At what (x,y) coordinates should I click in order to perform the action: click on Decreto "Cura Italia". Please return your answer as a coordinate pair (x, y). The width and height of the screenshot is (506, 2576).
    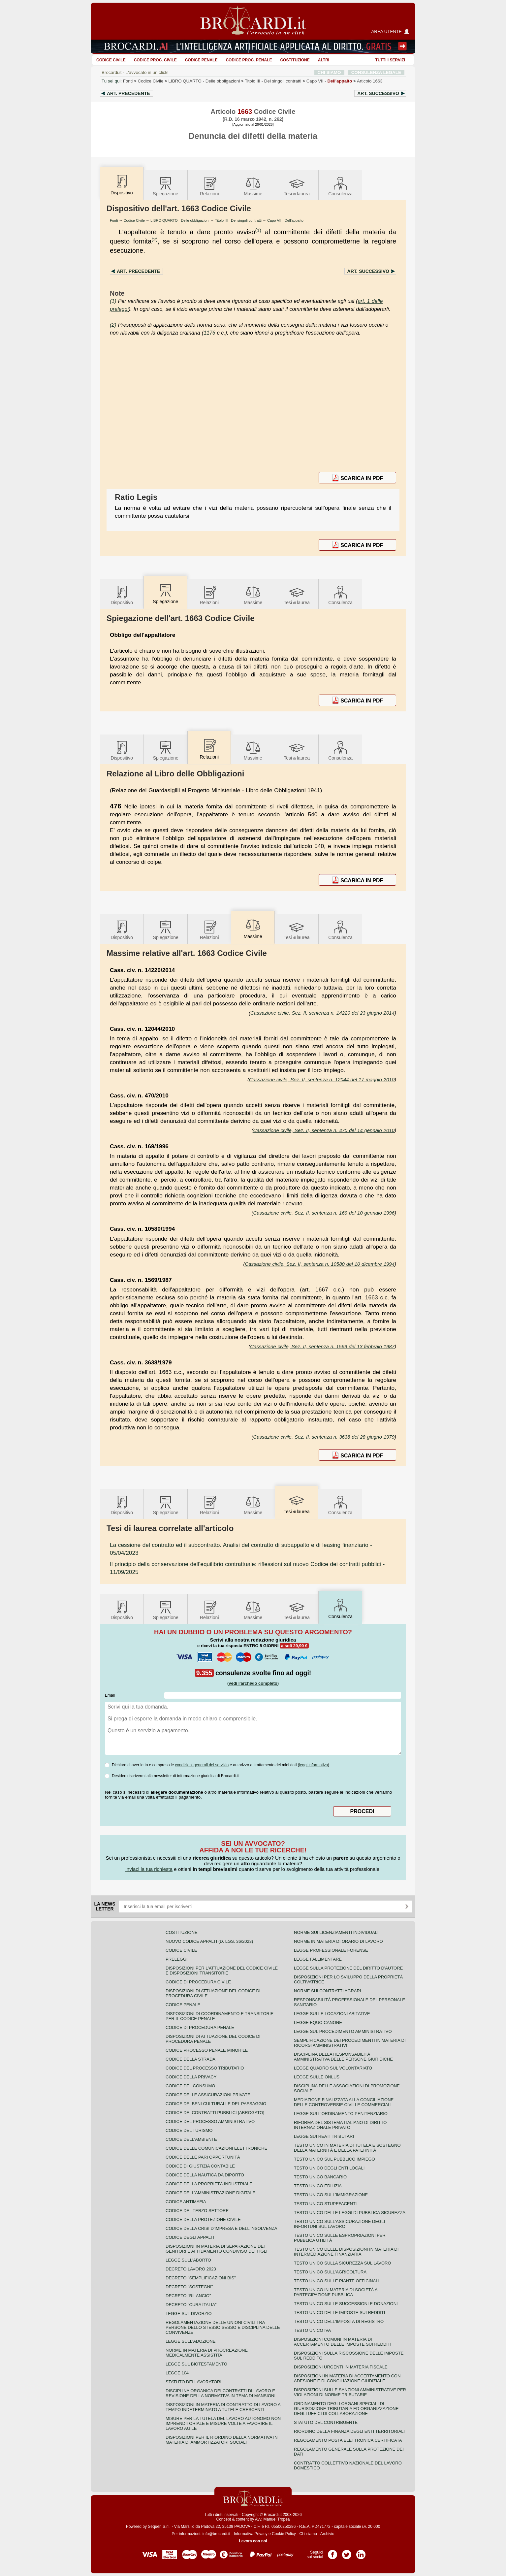
    Looking at the image, I should click on (191, 2304).